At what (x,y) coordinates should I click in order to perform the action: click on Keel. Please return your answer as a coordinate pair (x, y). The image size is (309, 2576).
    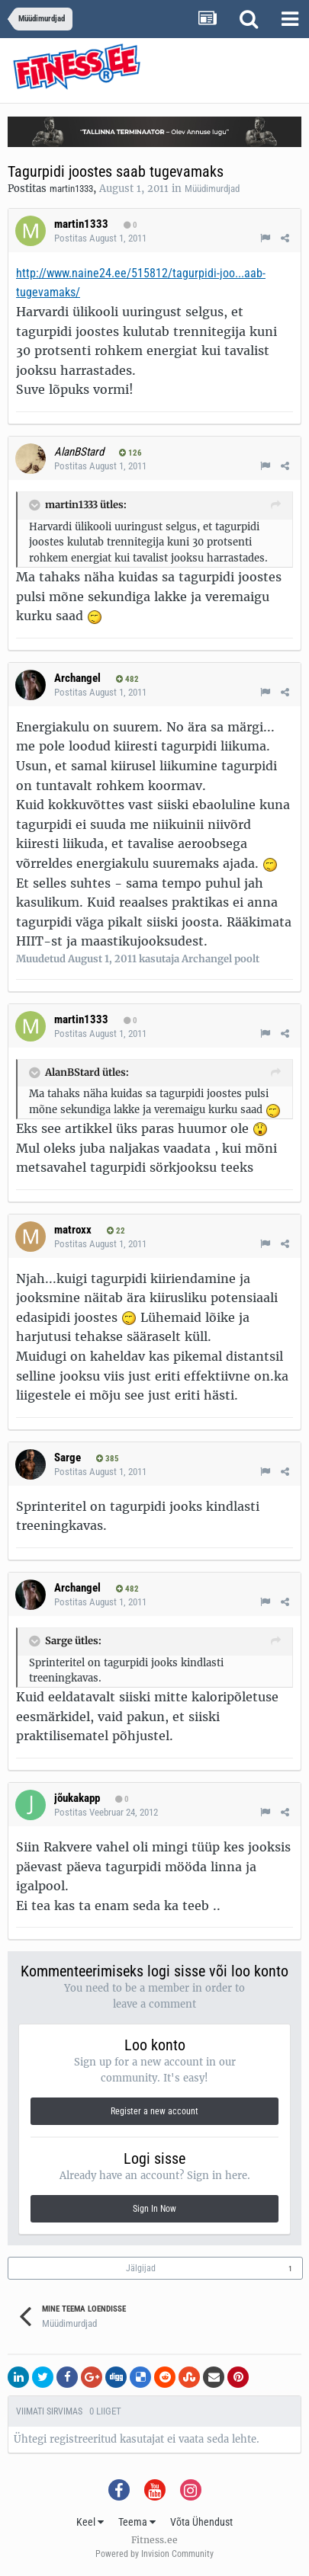
    Looking at the image, I should click on (90, 2522).